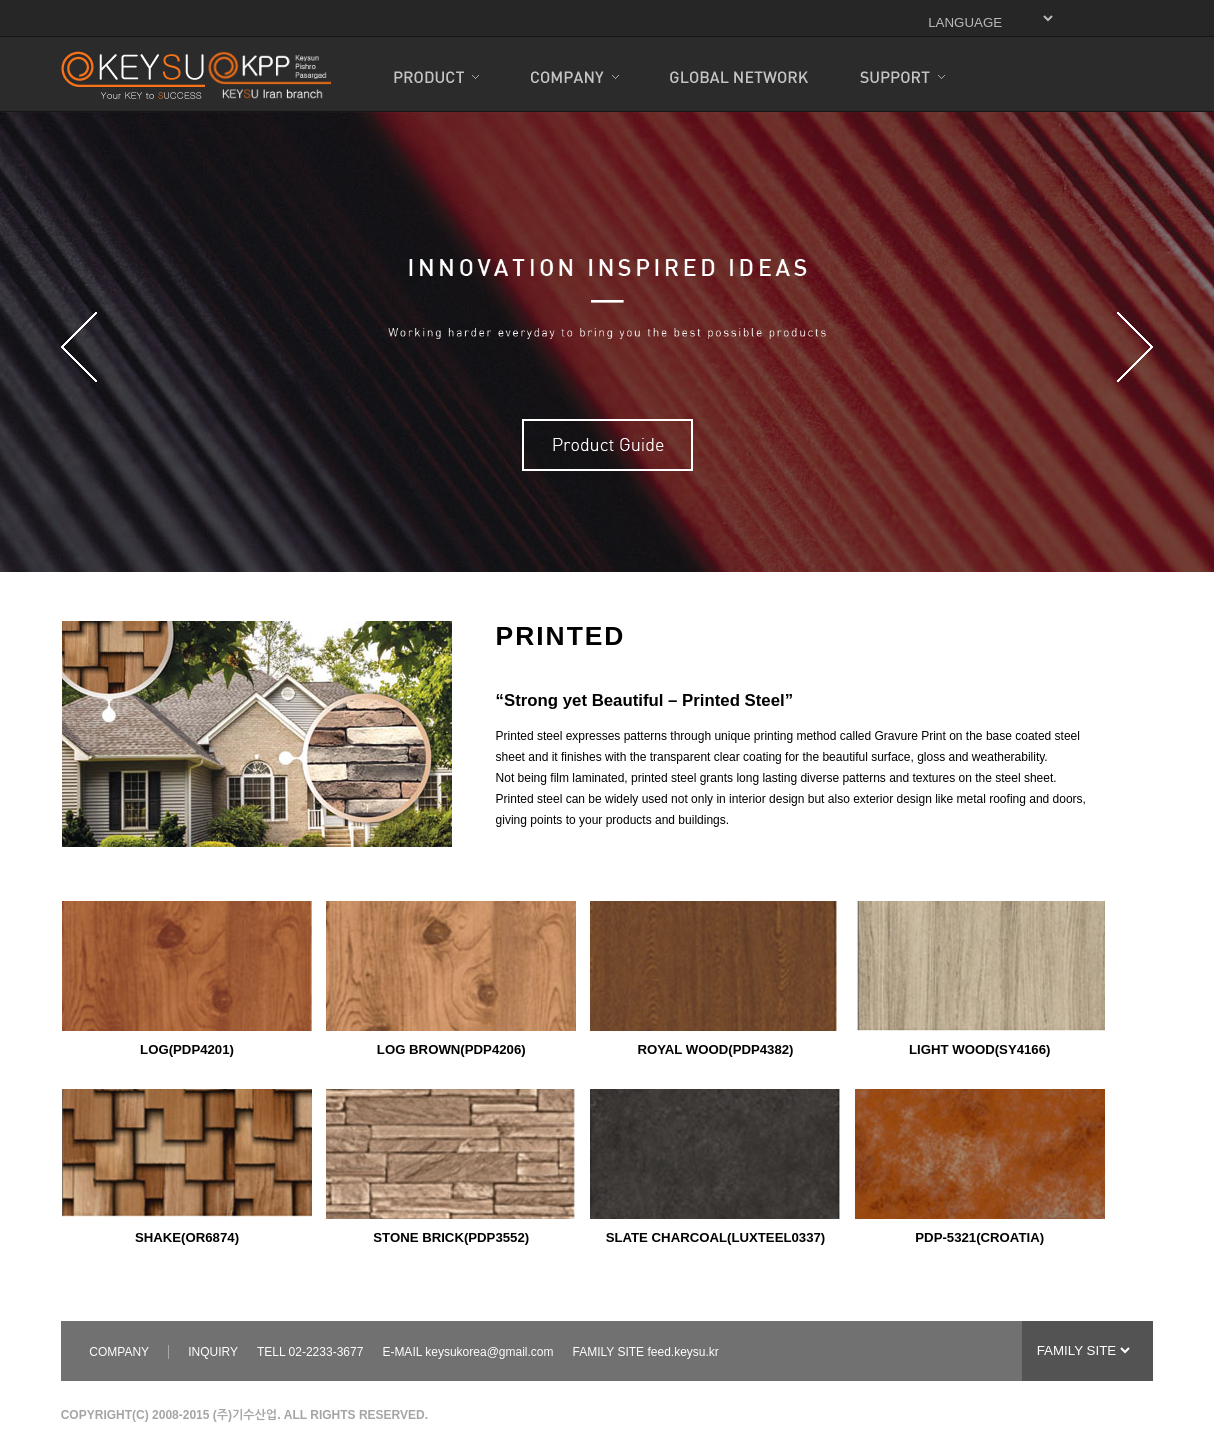 The width and height of the screenshot is (1214, 1447). I want to click on COMPANY, so click(119, 1352).